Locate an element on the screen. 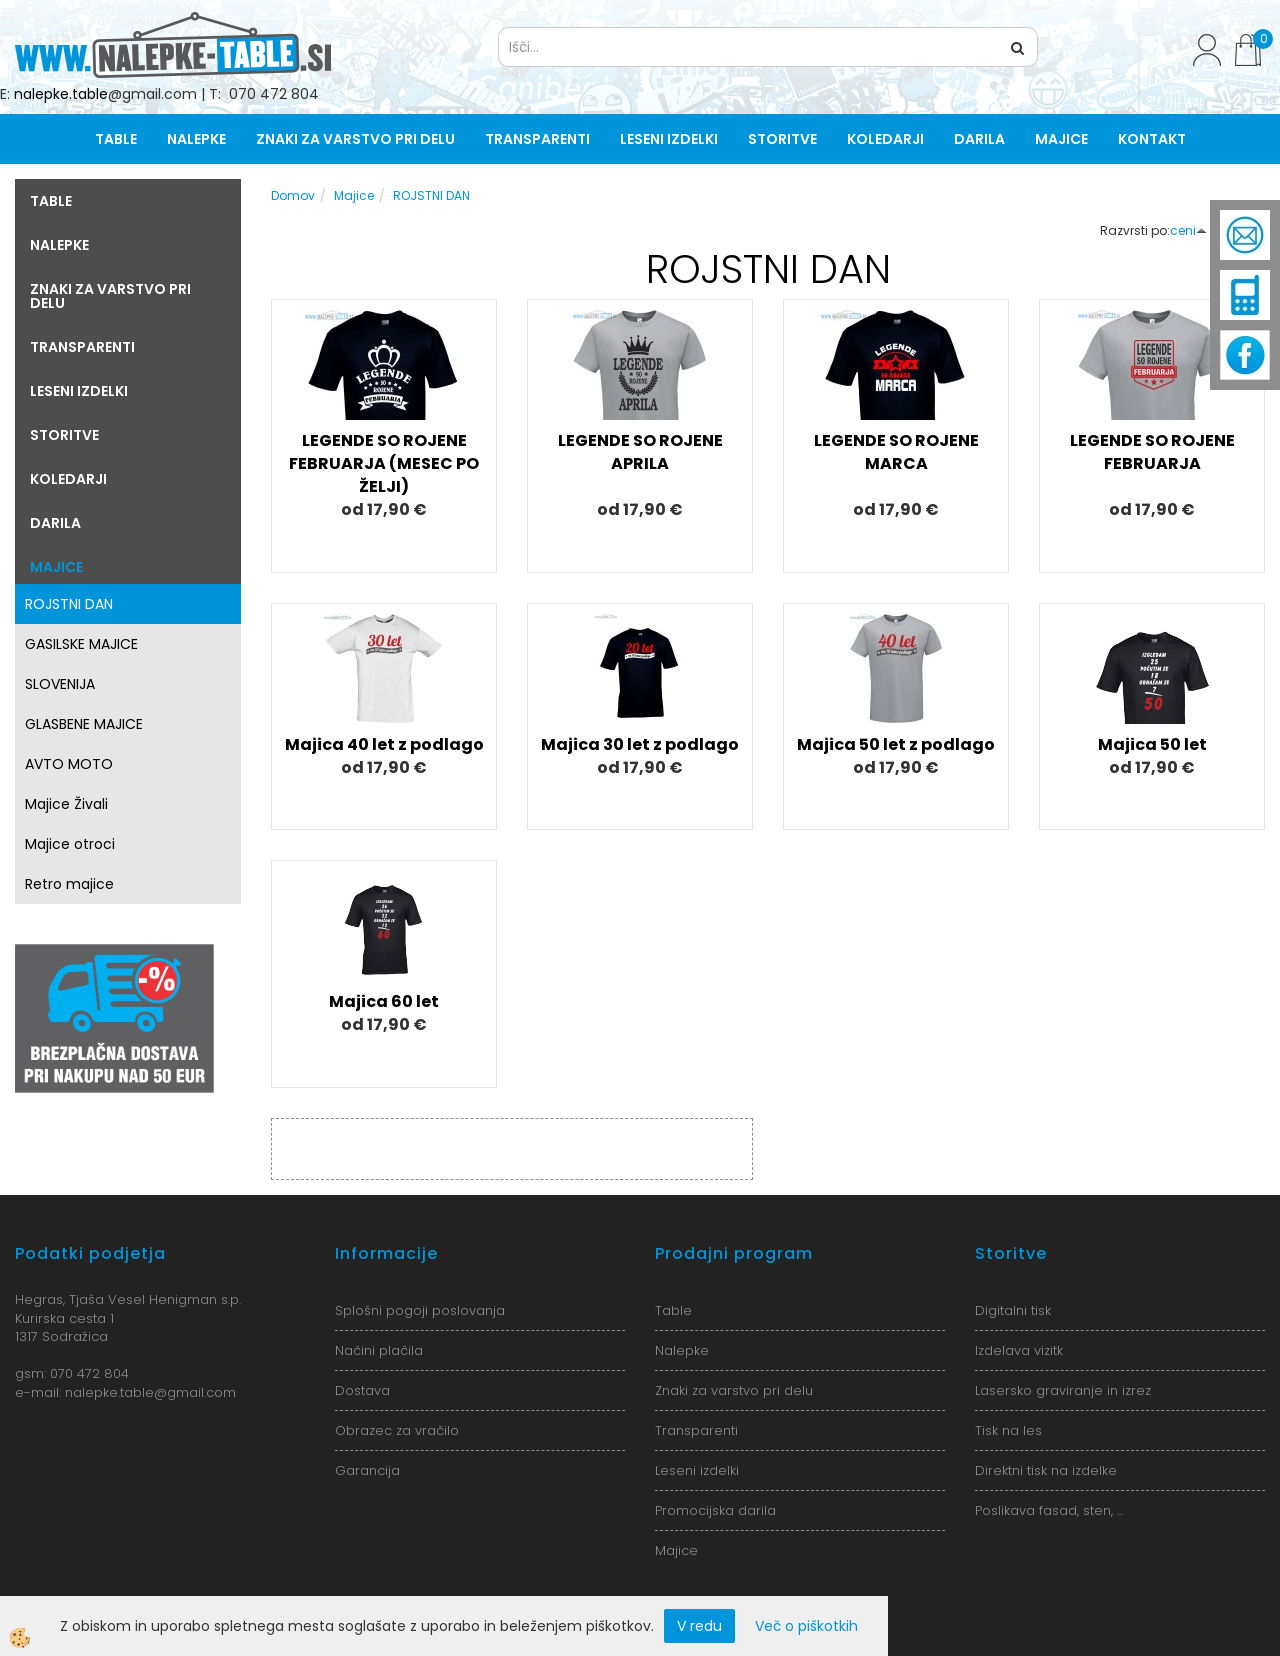 This screenshot has height=1656, width=1280. Majica 30 let z podlago is located at coordinates (640, 744).